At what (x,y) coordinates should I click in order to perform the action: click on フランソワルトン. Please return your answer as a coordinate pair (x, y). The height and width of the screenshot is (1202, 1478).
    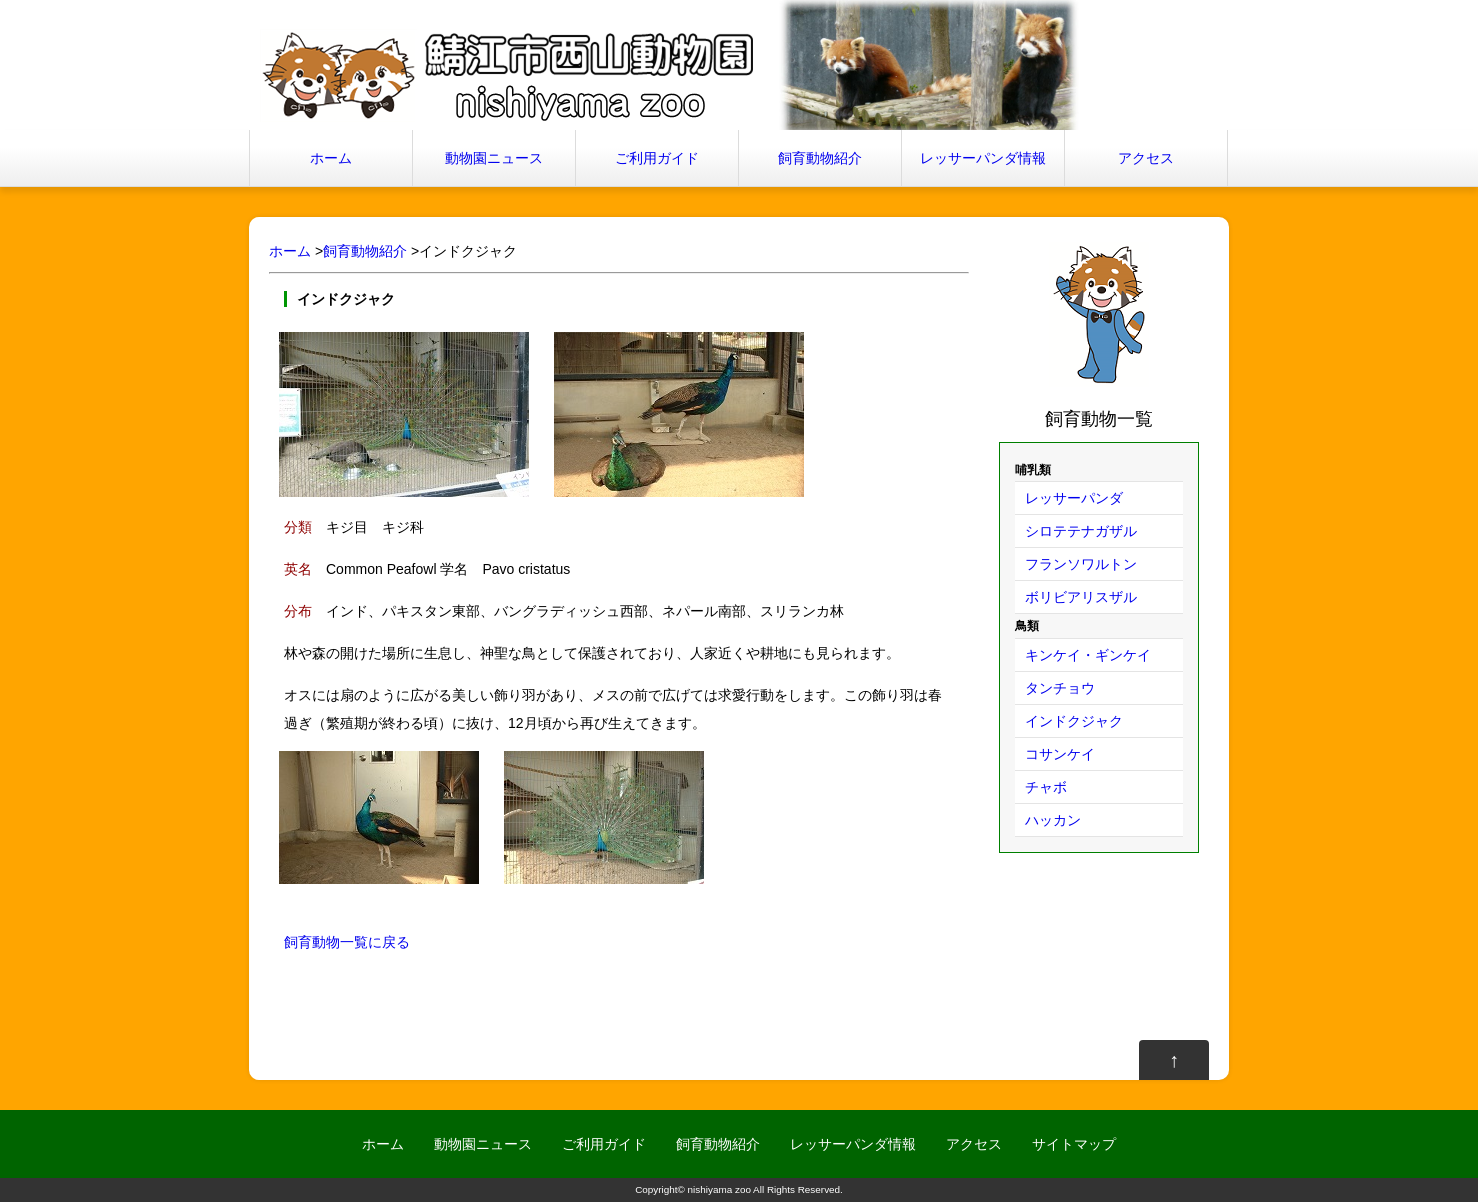
    Looking at the image, I should click on (1081, 564).